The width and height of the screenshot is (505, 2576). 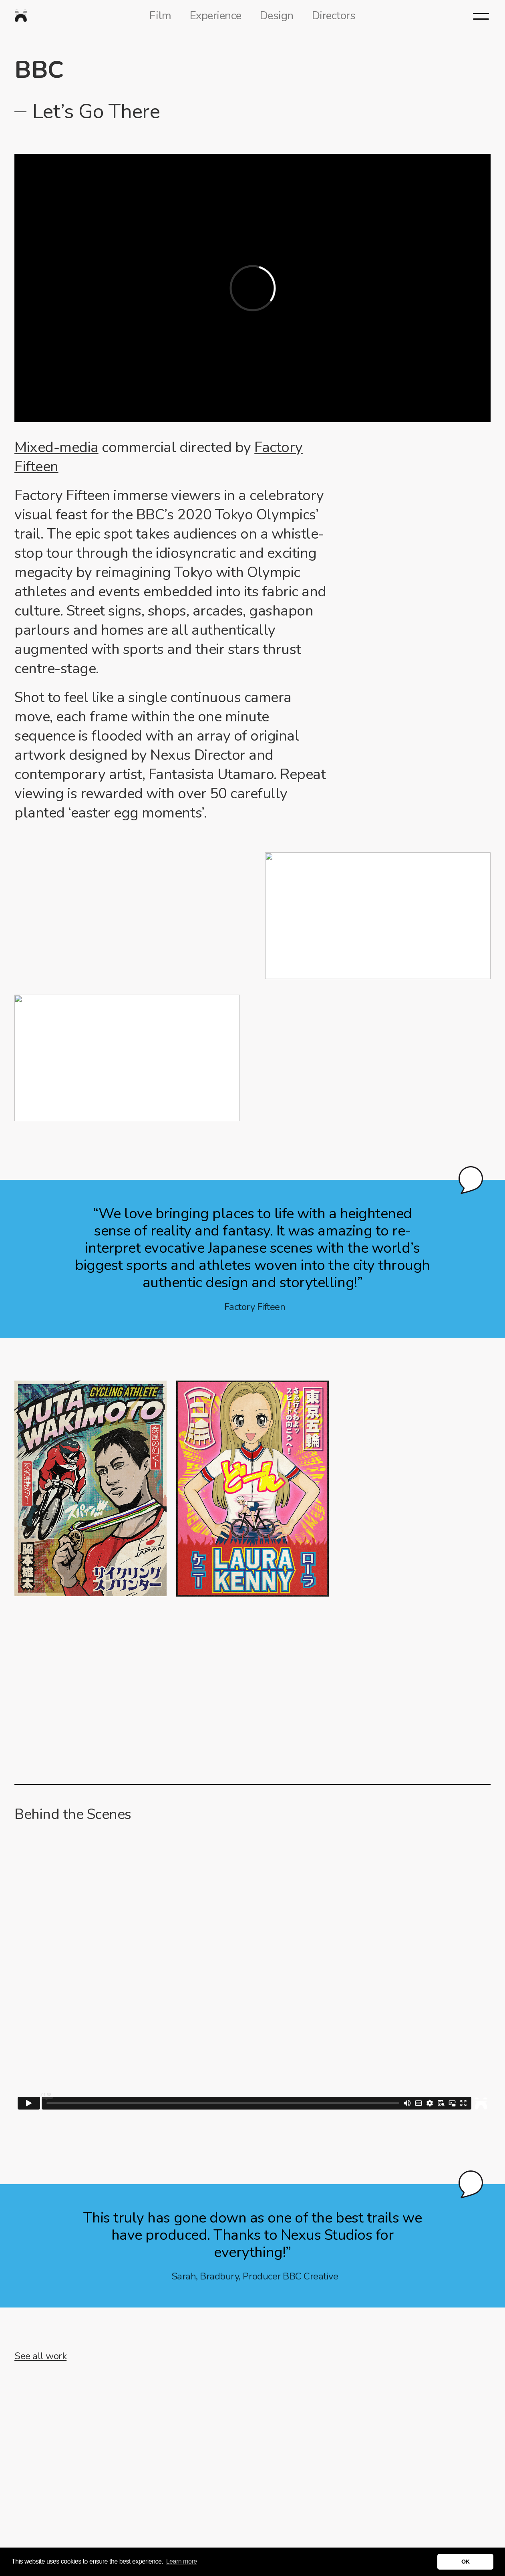 What do you see at coordinates (334, 15) in the screenshot?
I see `Directors` at bounding box center [334, 15].